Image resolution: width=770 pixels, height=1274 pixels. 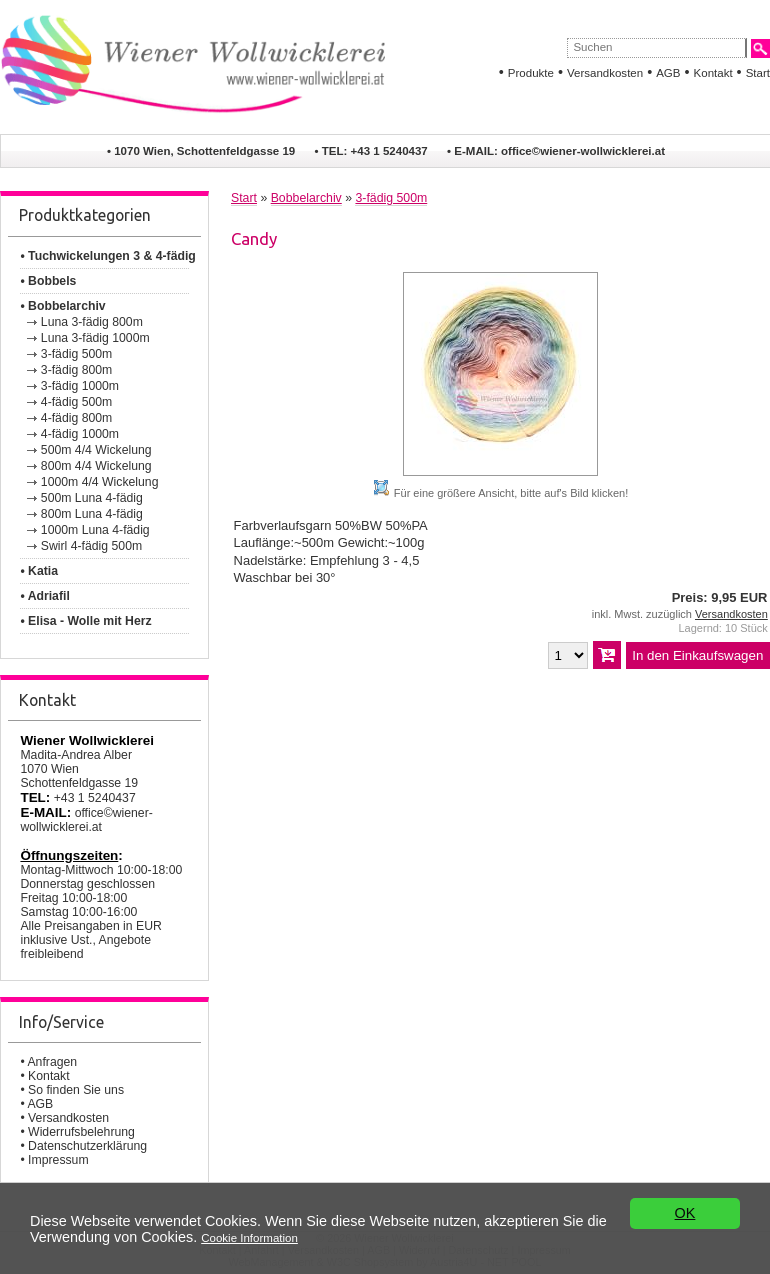 What do you see at coordinates (87, 1146) in the screenshot?
I see `Datenschutzerklärung` at bounding box center [87, 1146].